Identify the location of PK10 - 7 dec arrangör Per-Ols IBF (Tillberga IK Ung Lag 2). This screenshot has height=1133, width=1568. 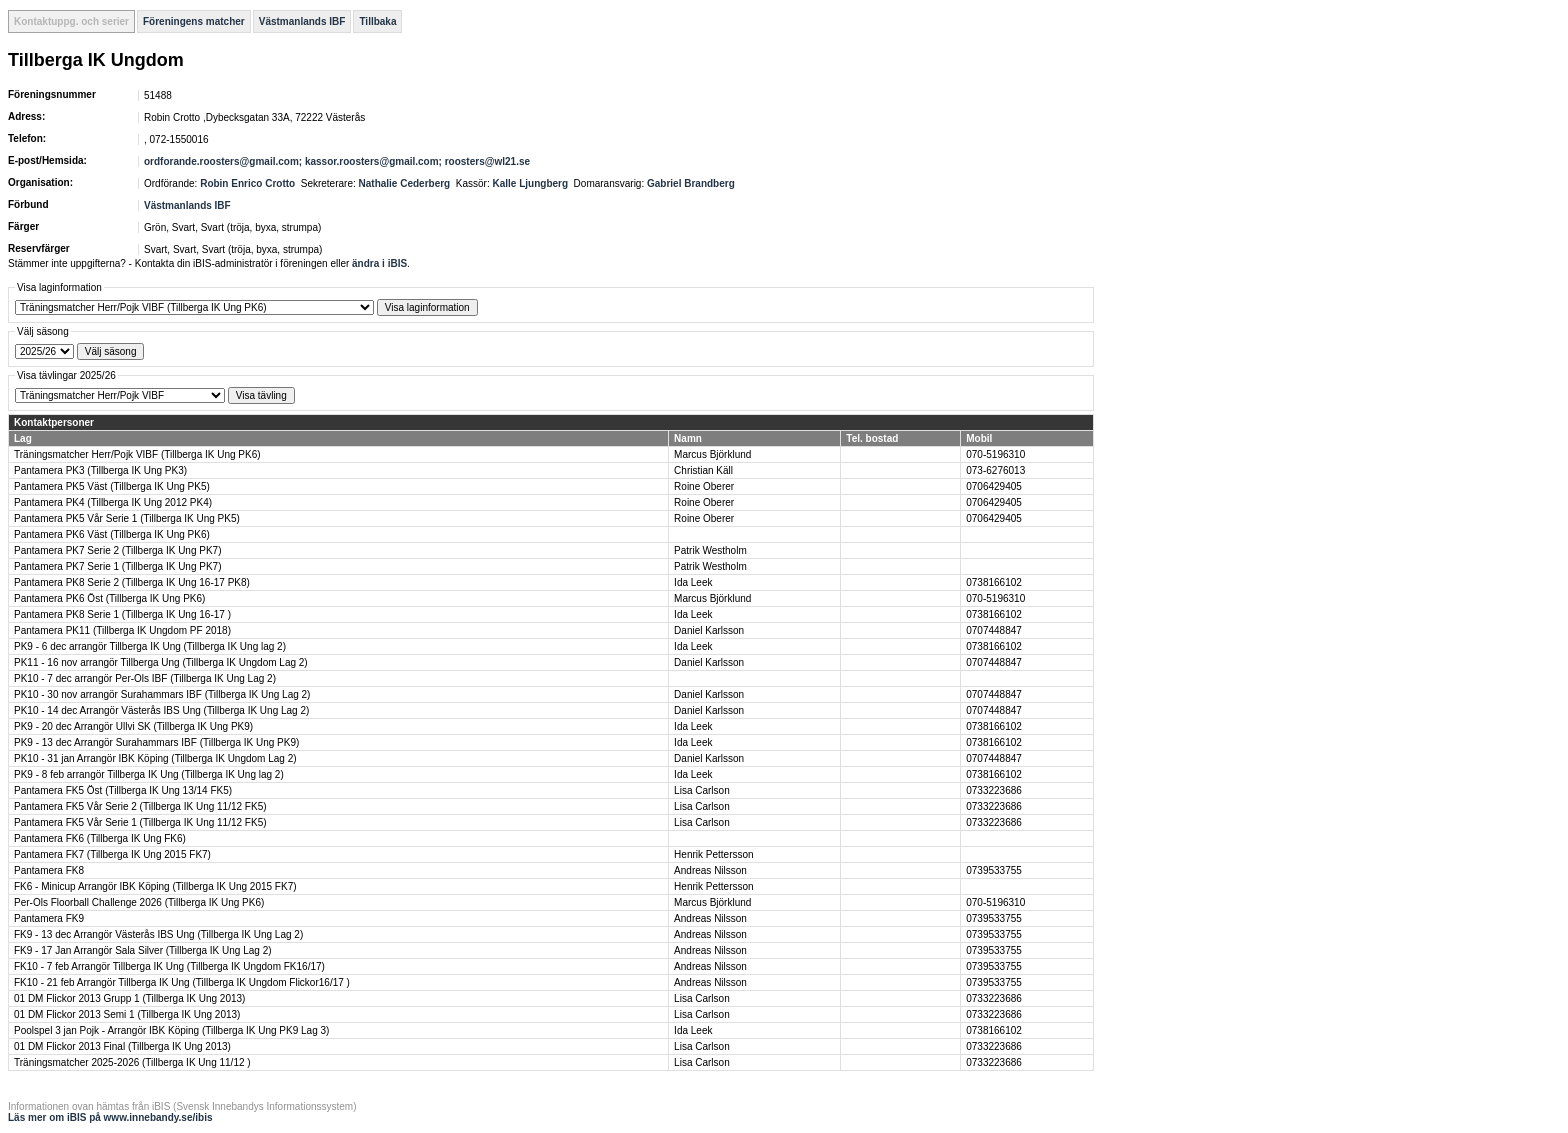
(145, 678).